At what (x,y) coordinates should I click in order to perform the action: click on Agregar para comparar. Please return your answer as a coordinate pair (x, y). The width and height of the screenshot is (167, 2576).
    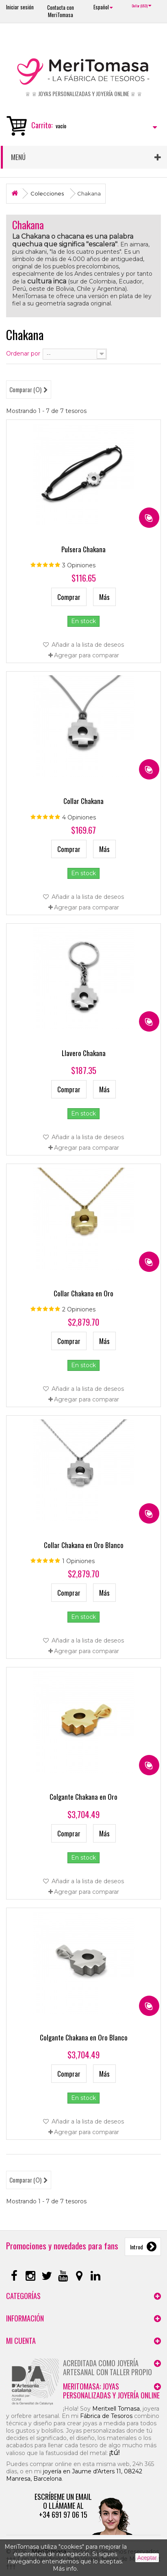
    Looking at the image, I should click on (86, 655).